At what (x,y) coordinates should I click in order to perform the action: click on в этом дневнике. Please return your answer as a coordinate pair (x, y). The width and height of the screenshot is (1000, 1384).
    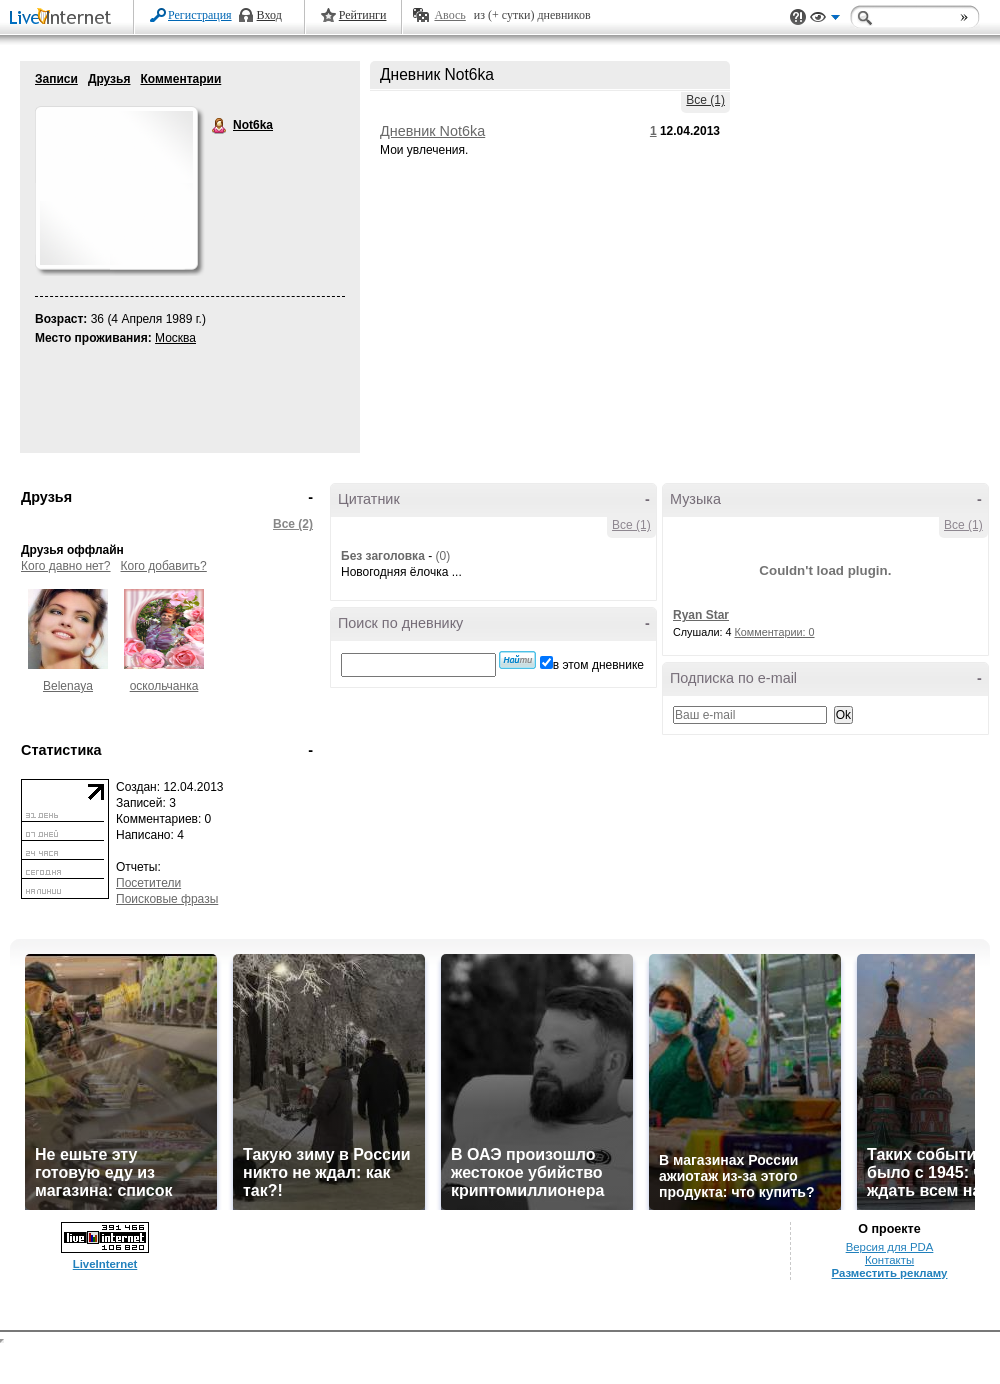
    Looking at the image, I should click on (598, 665).